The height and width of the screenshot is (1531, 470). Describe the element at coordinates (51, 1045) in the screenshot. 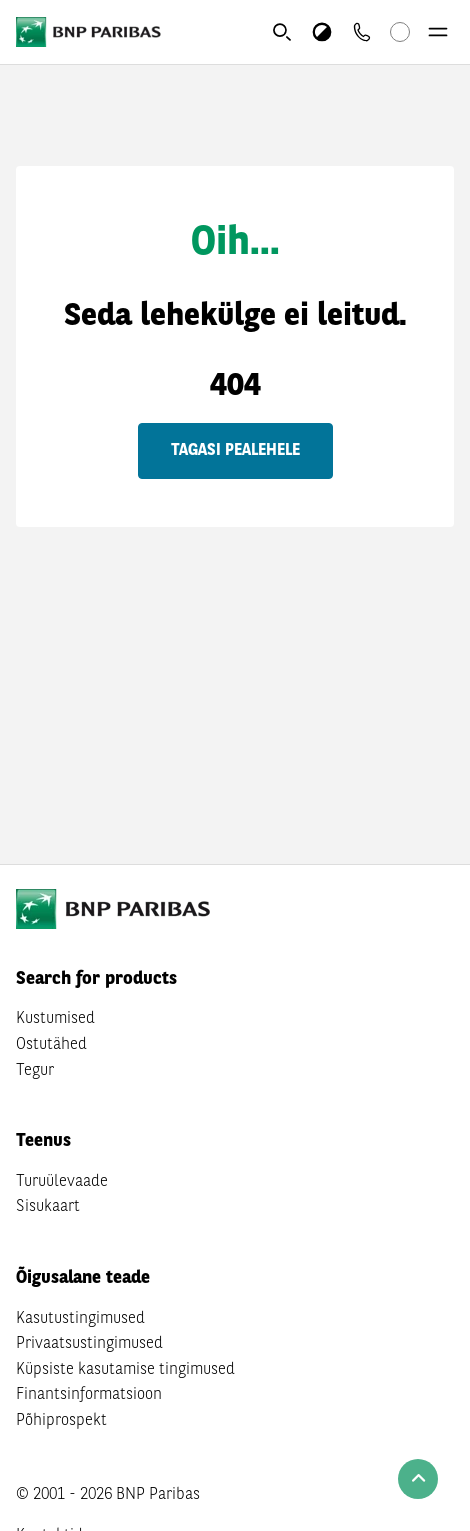

I see `Ostutähed` at that location.